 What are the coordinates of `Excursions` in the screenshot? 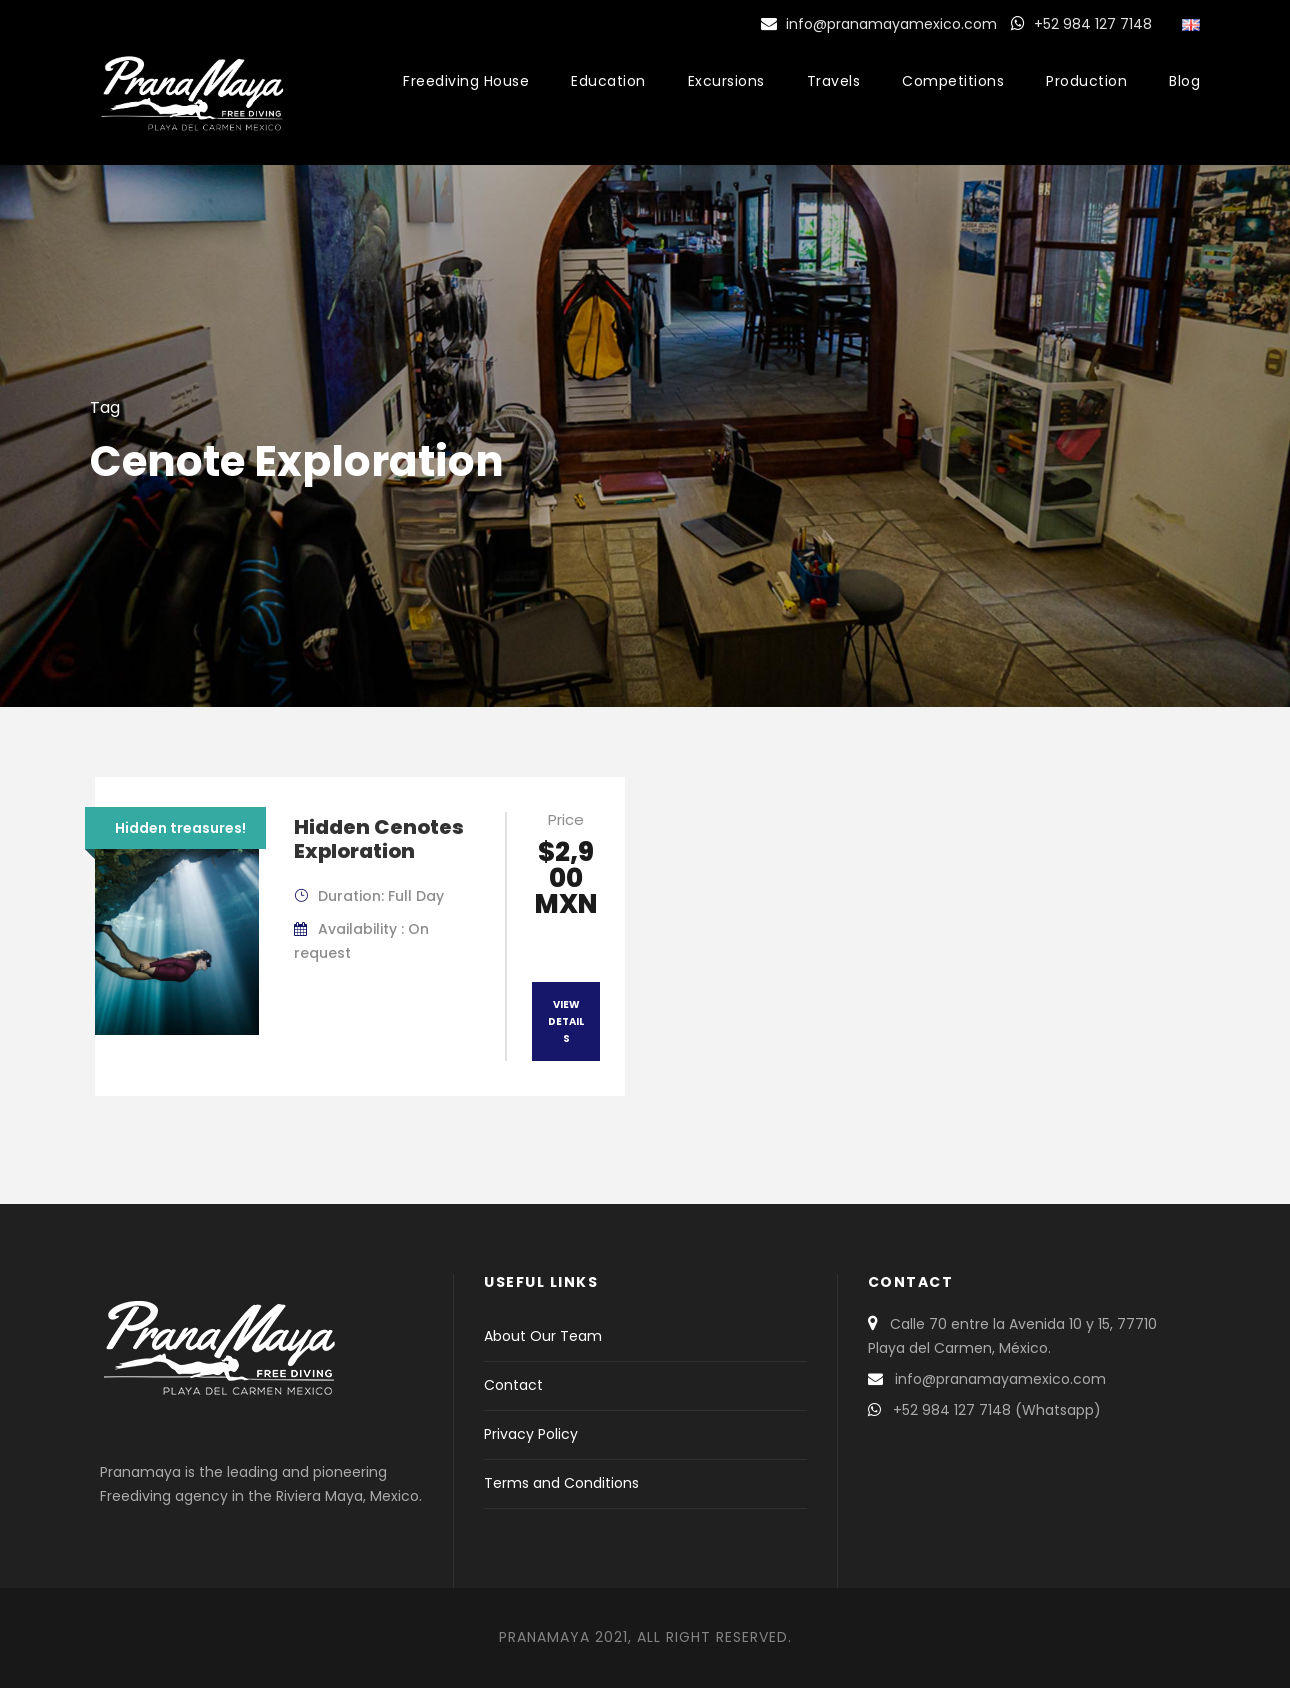 It's located at (726, 81).